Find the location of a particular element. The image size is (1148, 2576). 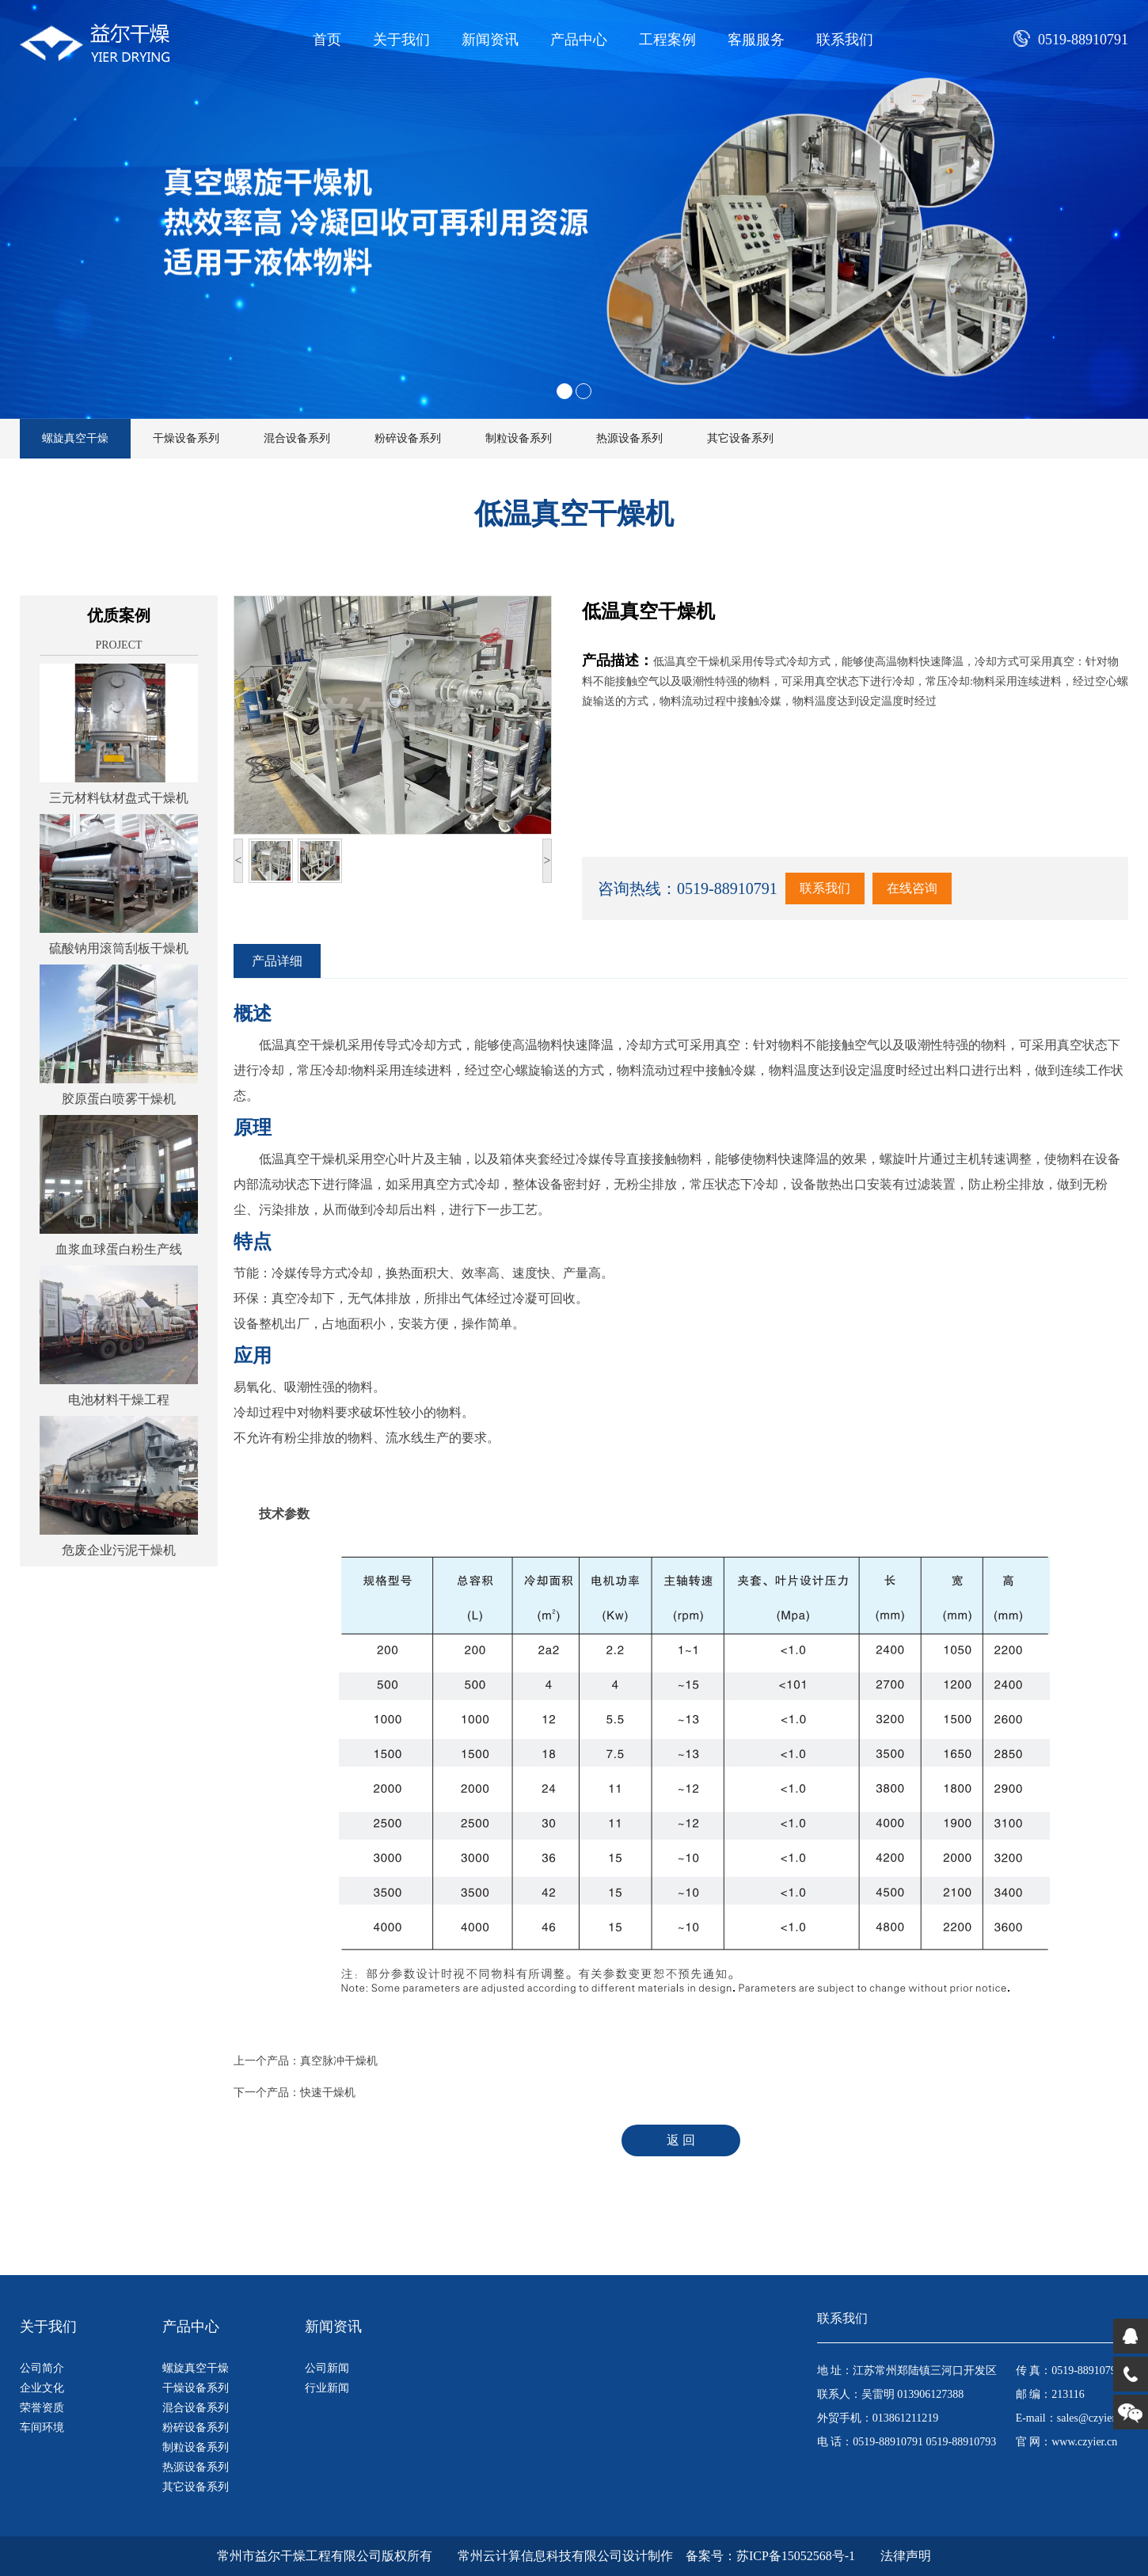

版权所有 常州云计算信息科技有限公司 is located at coordinates (502, 2556).